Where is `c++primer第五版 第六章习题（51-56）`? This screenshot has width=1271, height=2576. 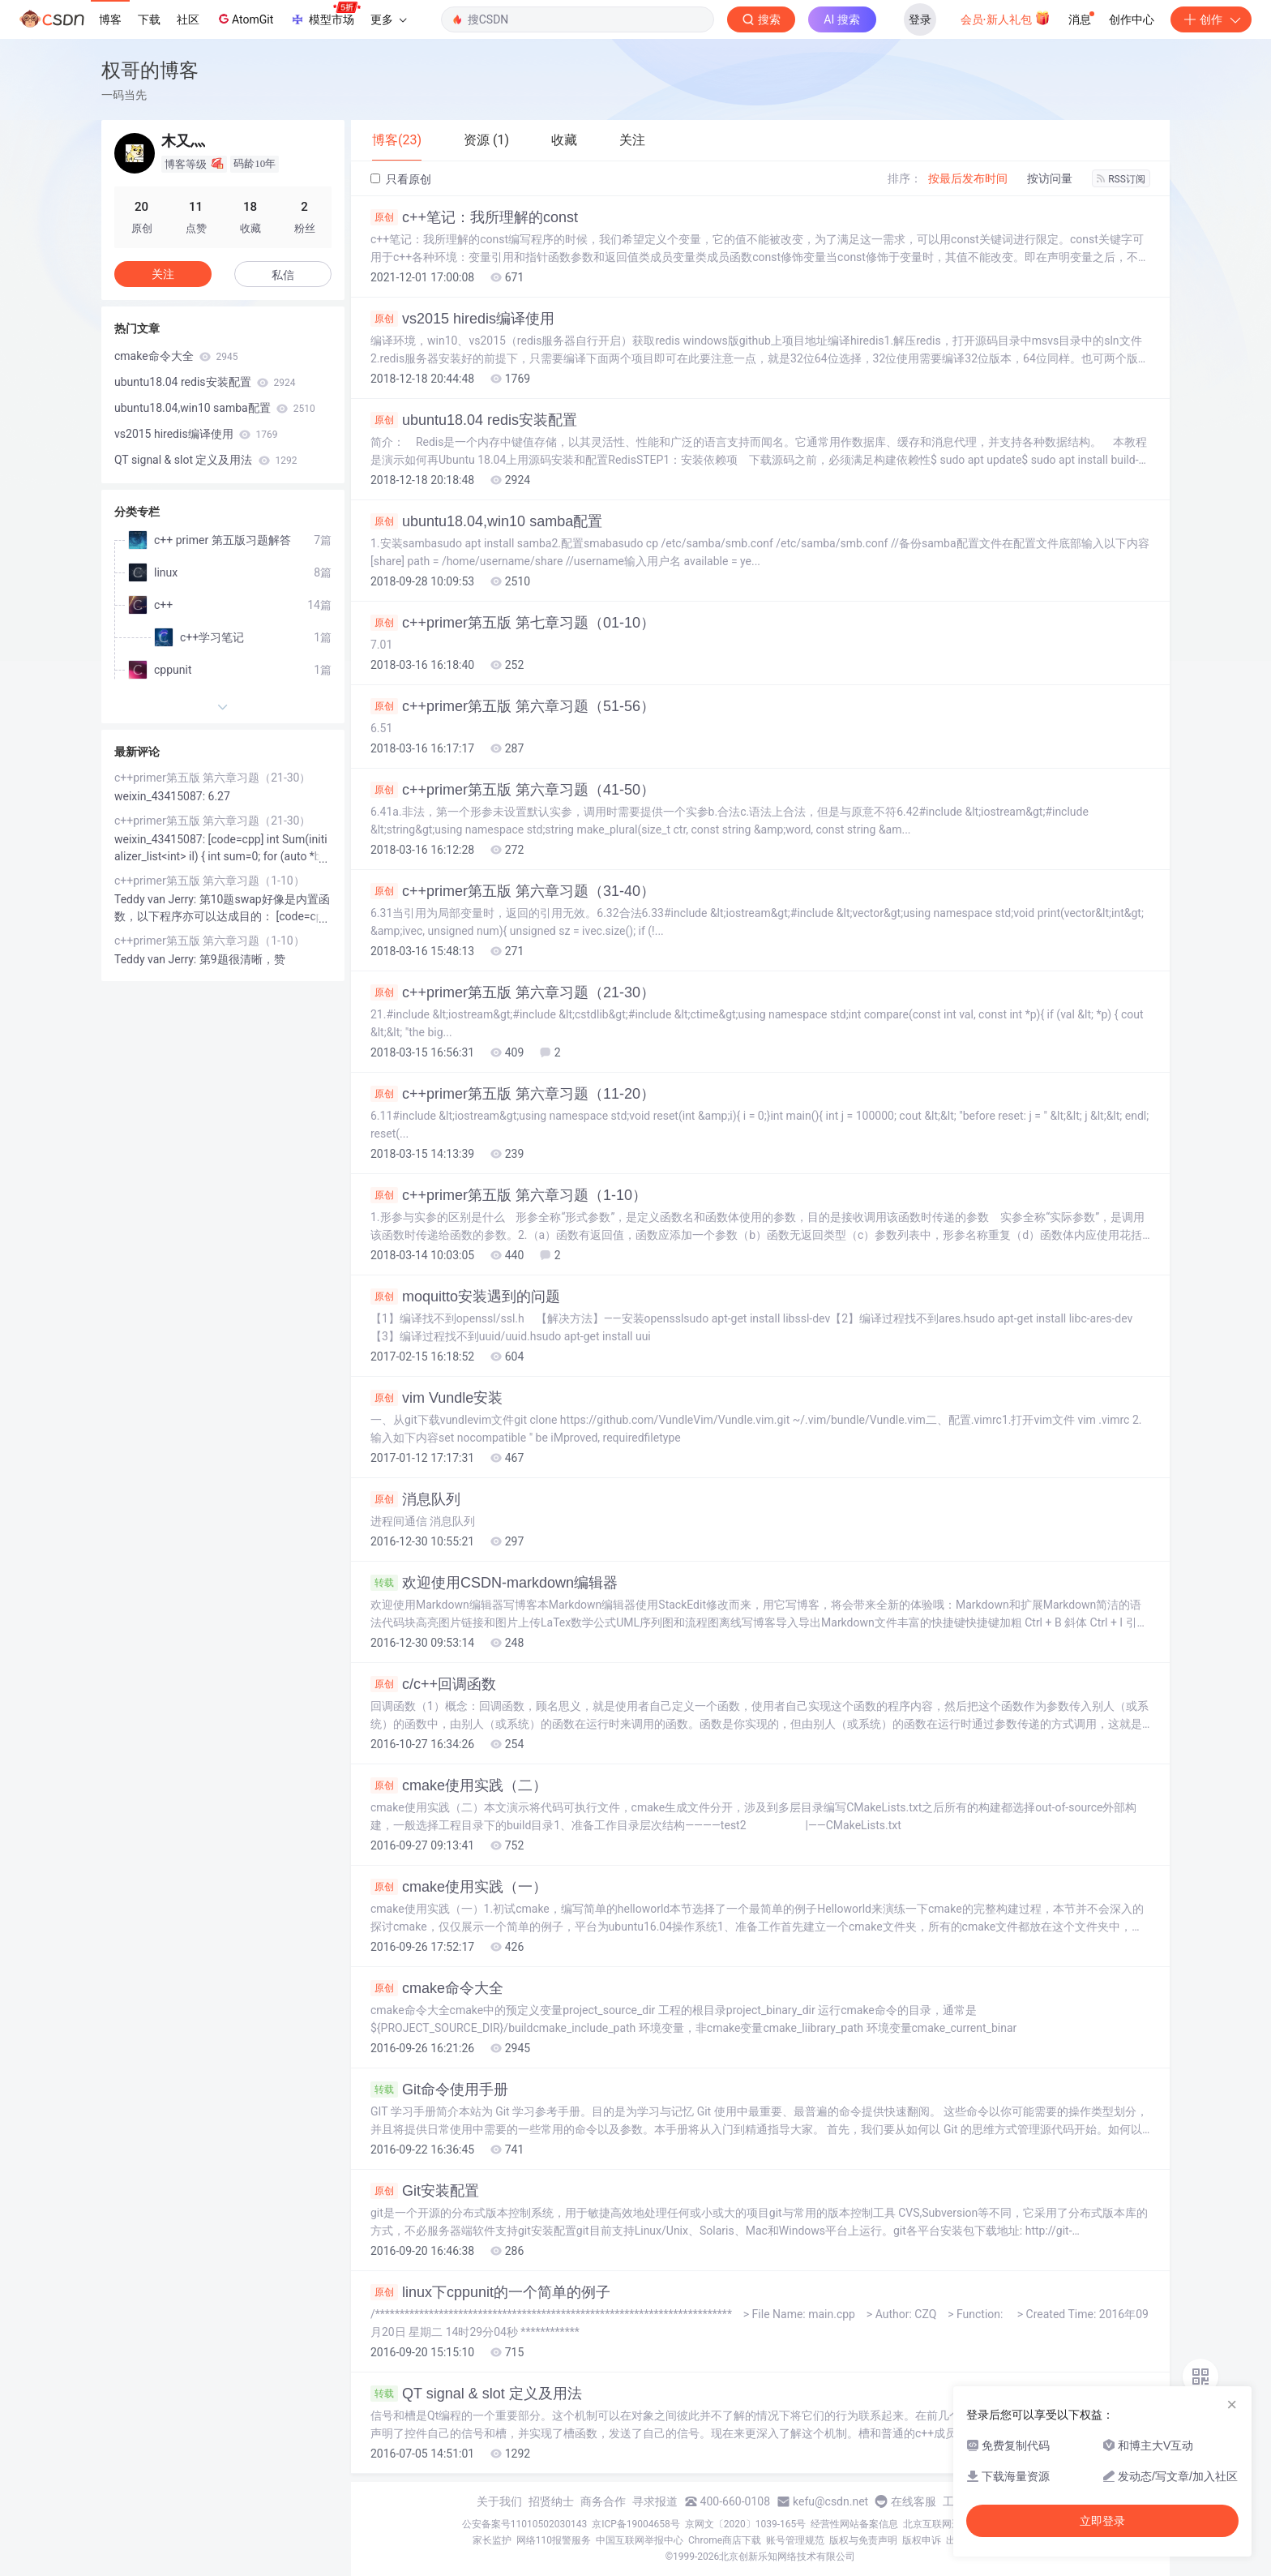 c++primer第五版 第六章习题（51-56） is located at coordinates (512, 706).